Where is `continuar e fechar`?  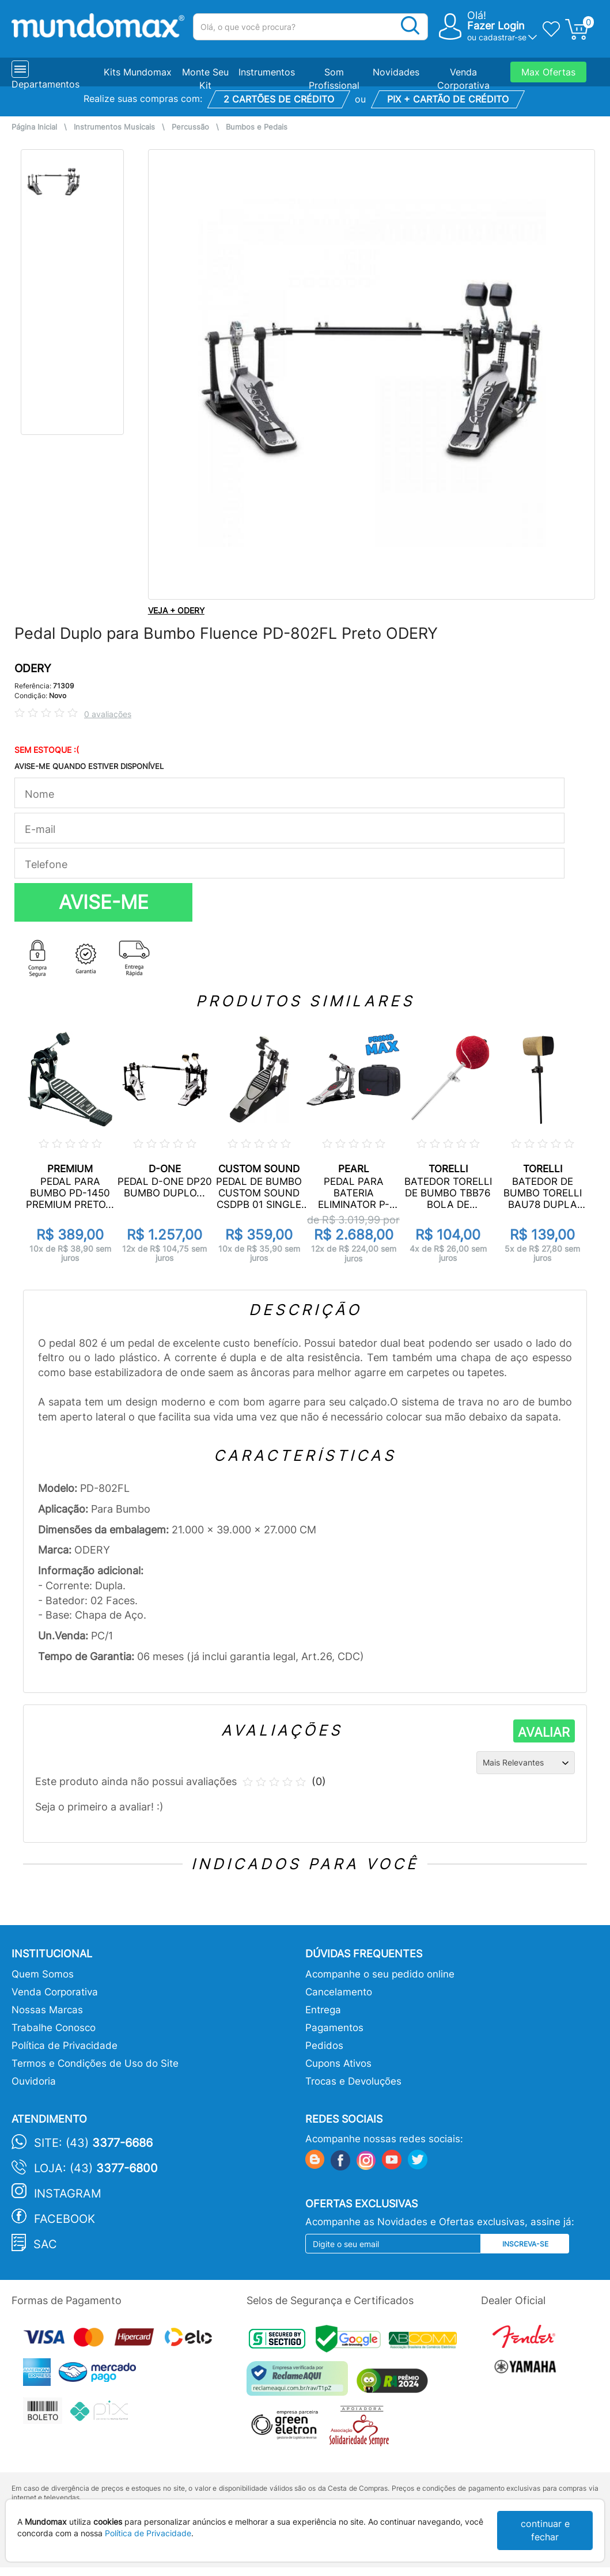 continuar e fechar is located at coordinates (545, 2530).